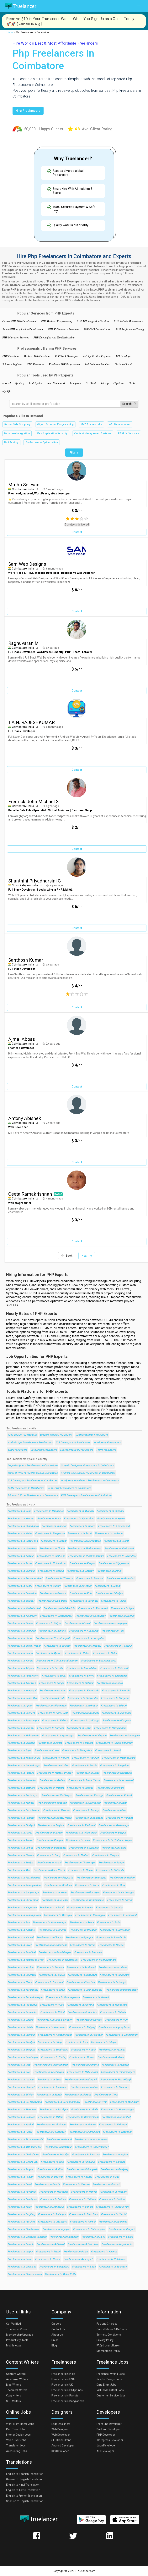  What do you see at coordinates (104, 1653) in the screenshot?
I see `Freelancers in Hubli` at bounding box center [104, 1653].